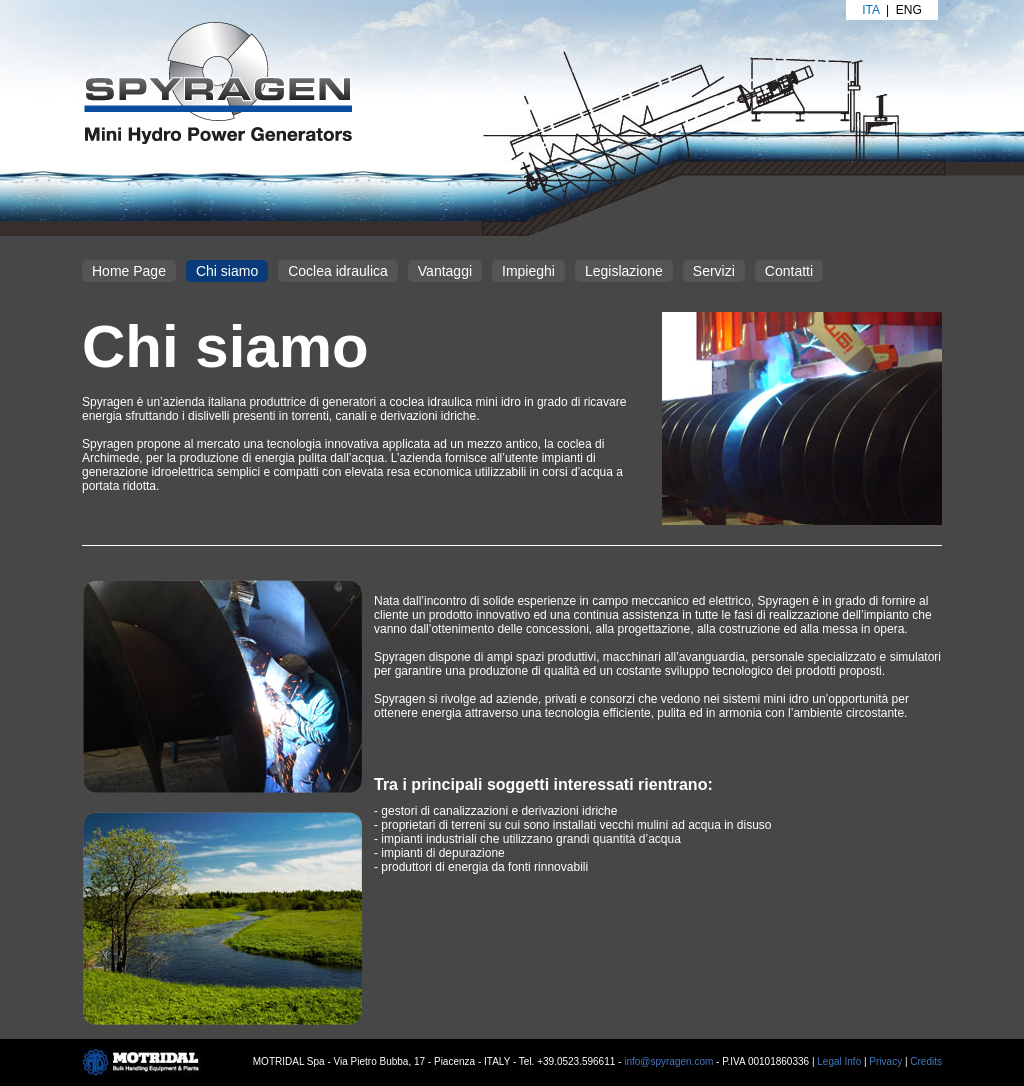 The height and width of the screenshot is (1086, 1024). Describe the element at coordinates (870, 10) in the screenshot. I see `Ita` at that location.